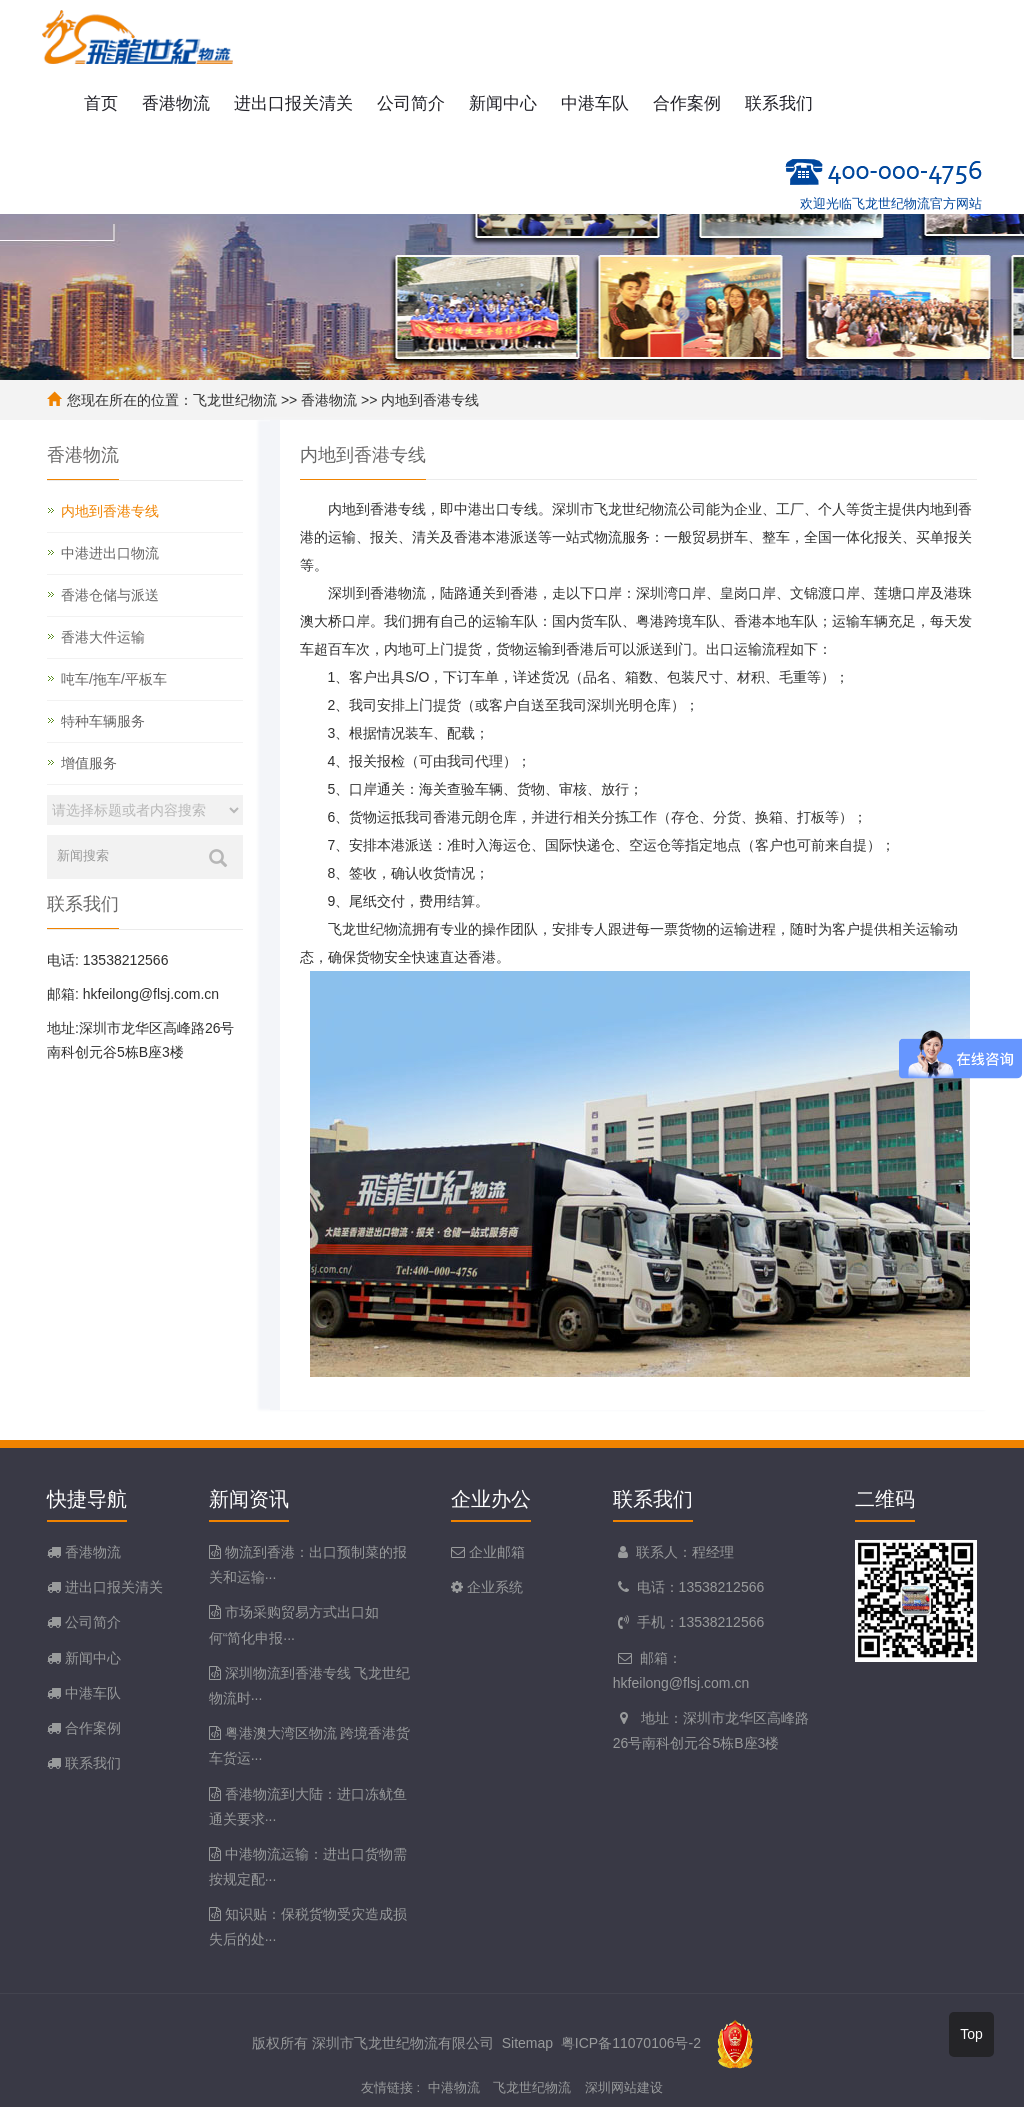  I want to click on 香港物流, so click(176, 103).